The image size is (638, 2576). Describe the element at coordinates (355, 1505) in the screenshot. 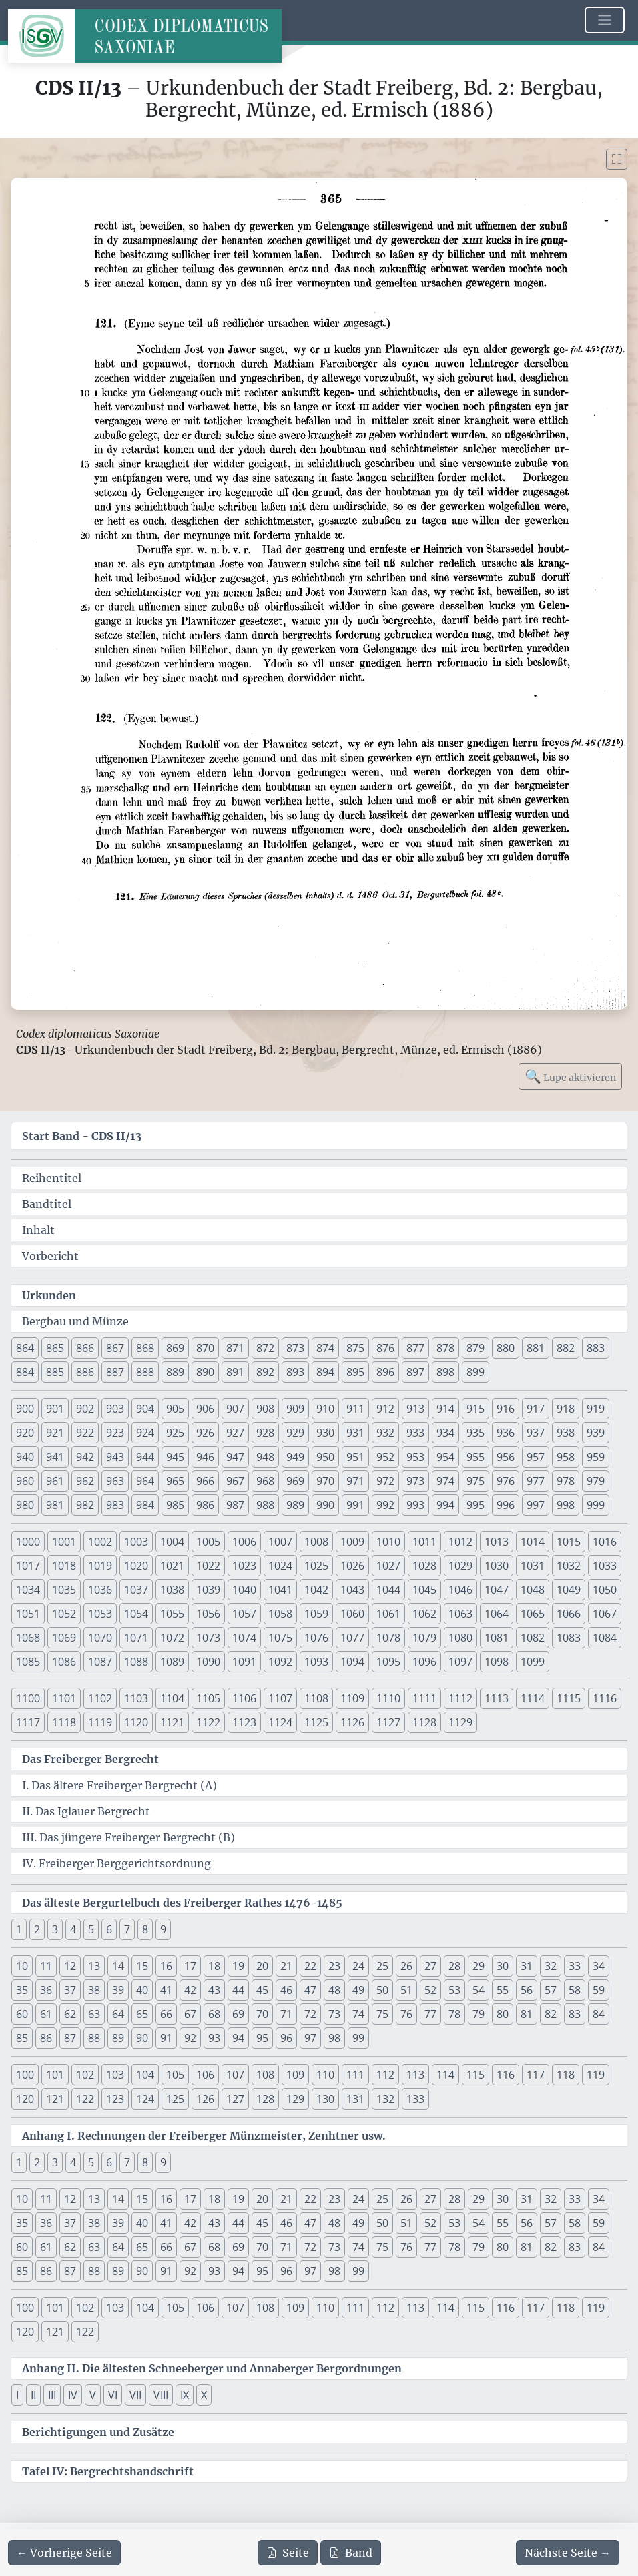

I see `991 [button]` at that location.